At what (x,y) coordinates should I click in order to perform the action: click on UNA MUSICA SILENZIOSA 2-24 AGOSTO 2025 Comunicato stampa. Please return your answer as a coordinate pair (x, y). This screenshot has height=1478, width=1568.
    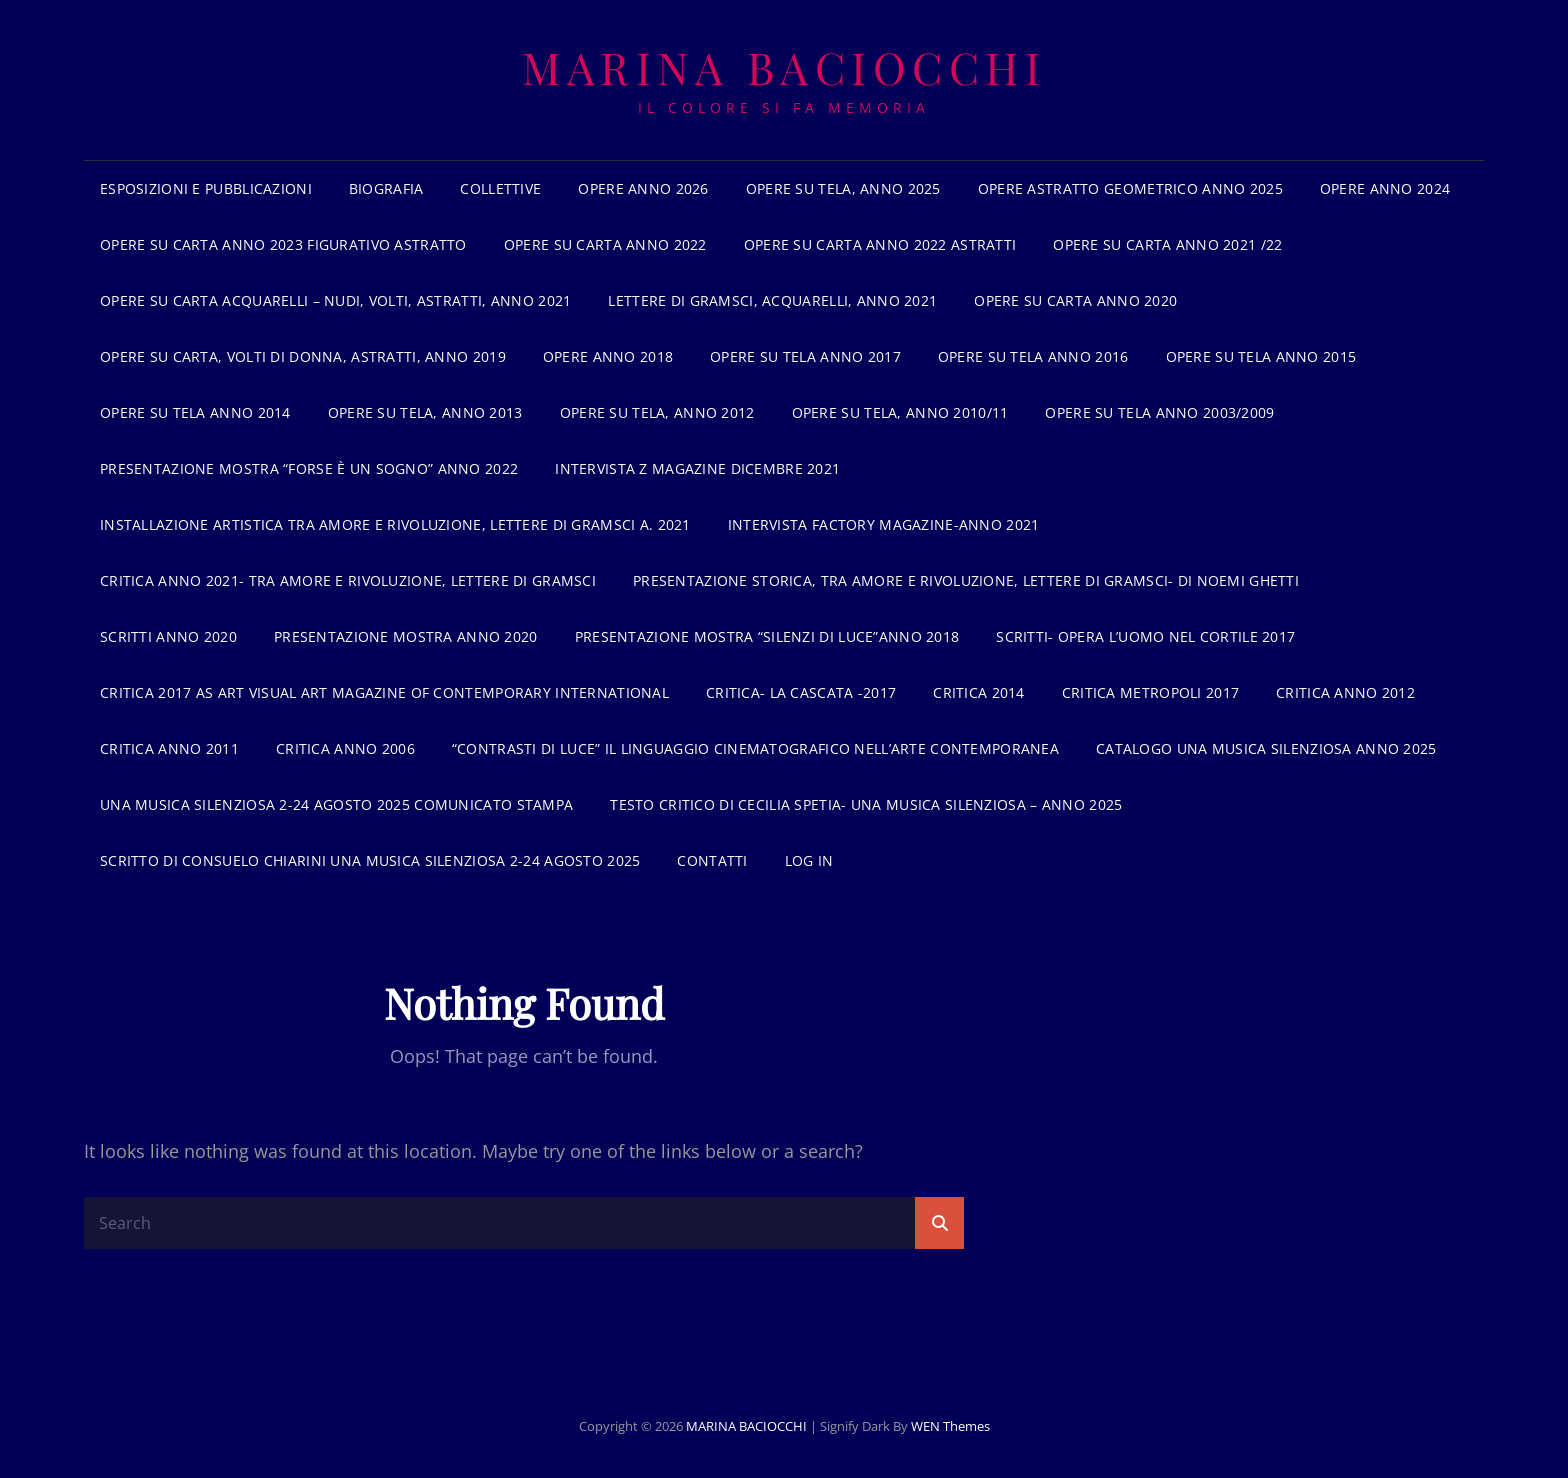
    Looking at the image, I should click on (336, 804).